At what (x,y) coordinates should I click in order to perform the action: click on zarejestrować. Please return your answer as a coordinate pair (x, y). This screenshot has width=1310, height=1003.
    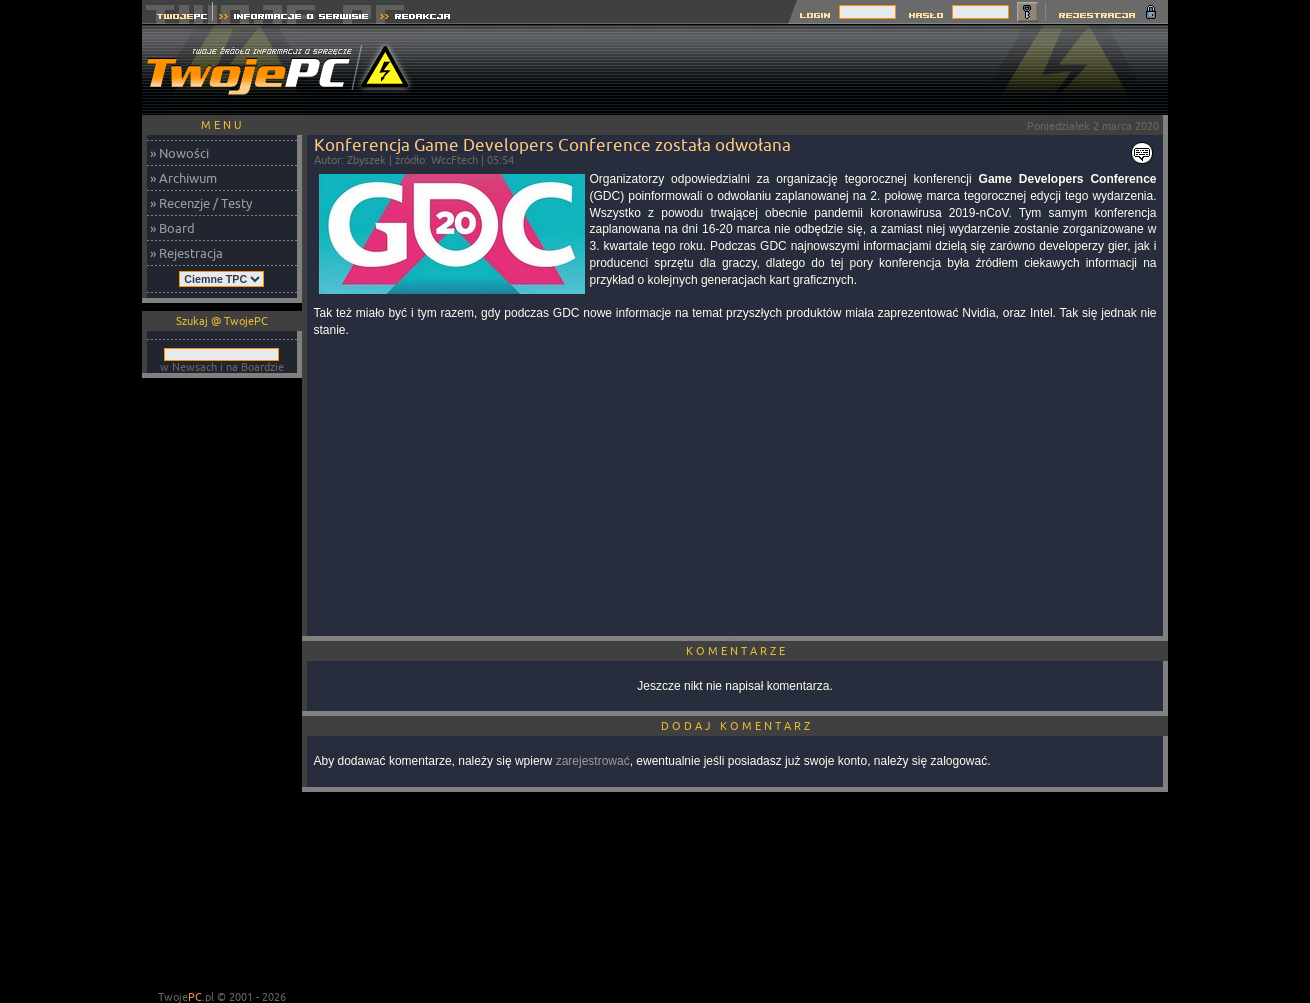
    Looking at the image, I should click on (593, 761).